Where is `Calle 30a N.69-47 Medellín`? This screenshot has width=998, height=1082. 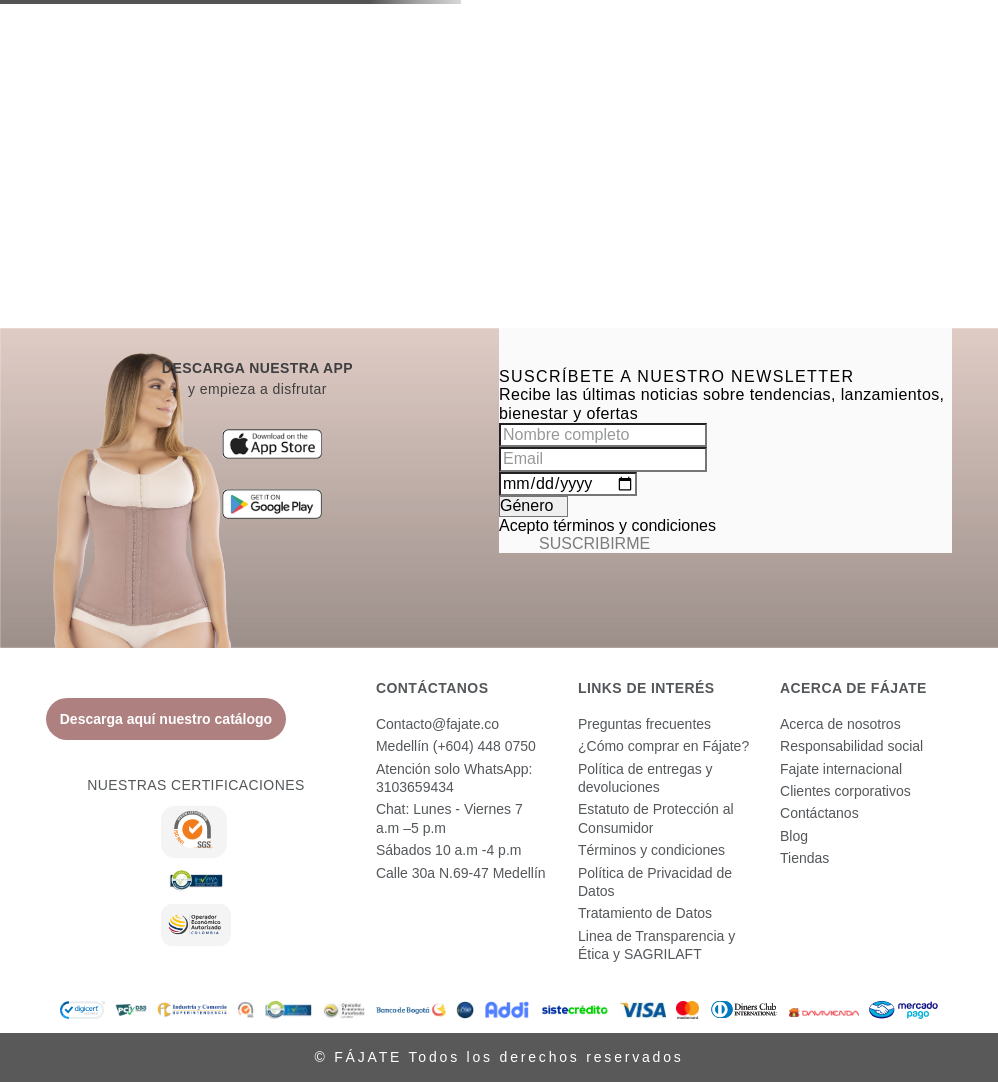 Calle 30a N.69-47 Medellín is located at coordinates (461, 873).